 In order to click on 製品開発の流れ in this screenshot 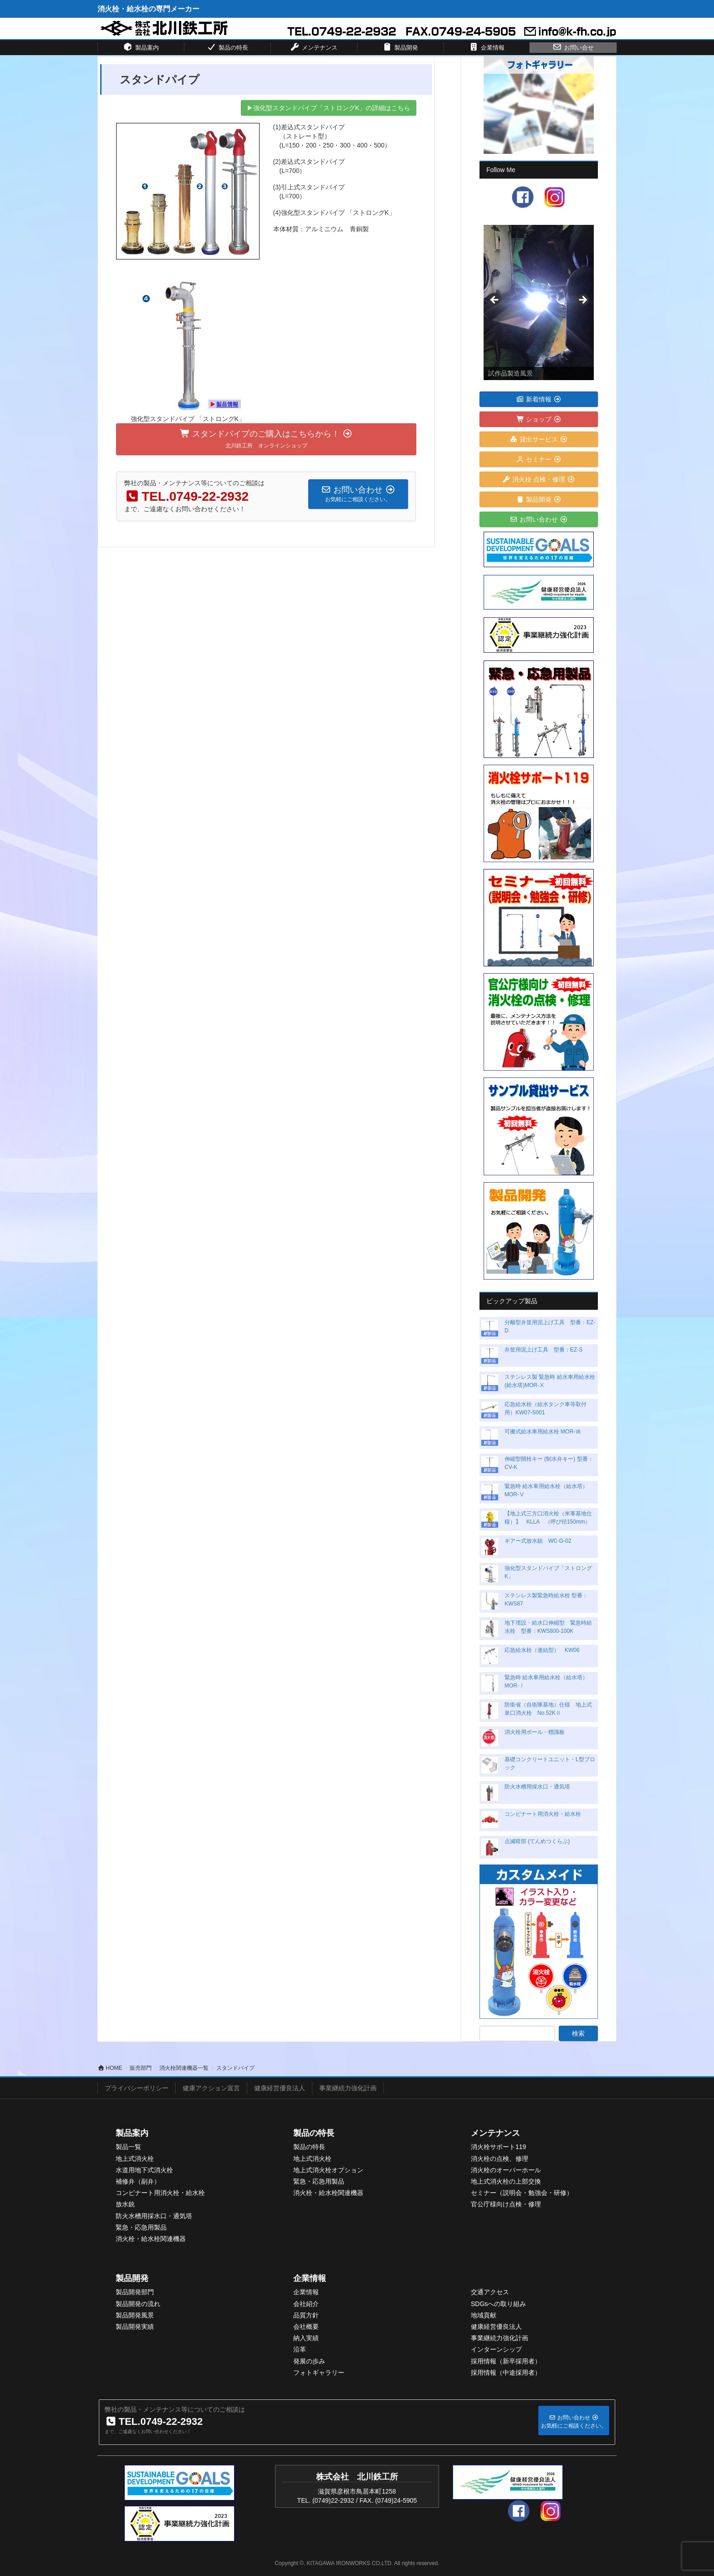, I will do `click(138, 2303)`.